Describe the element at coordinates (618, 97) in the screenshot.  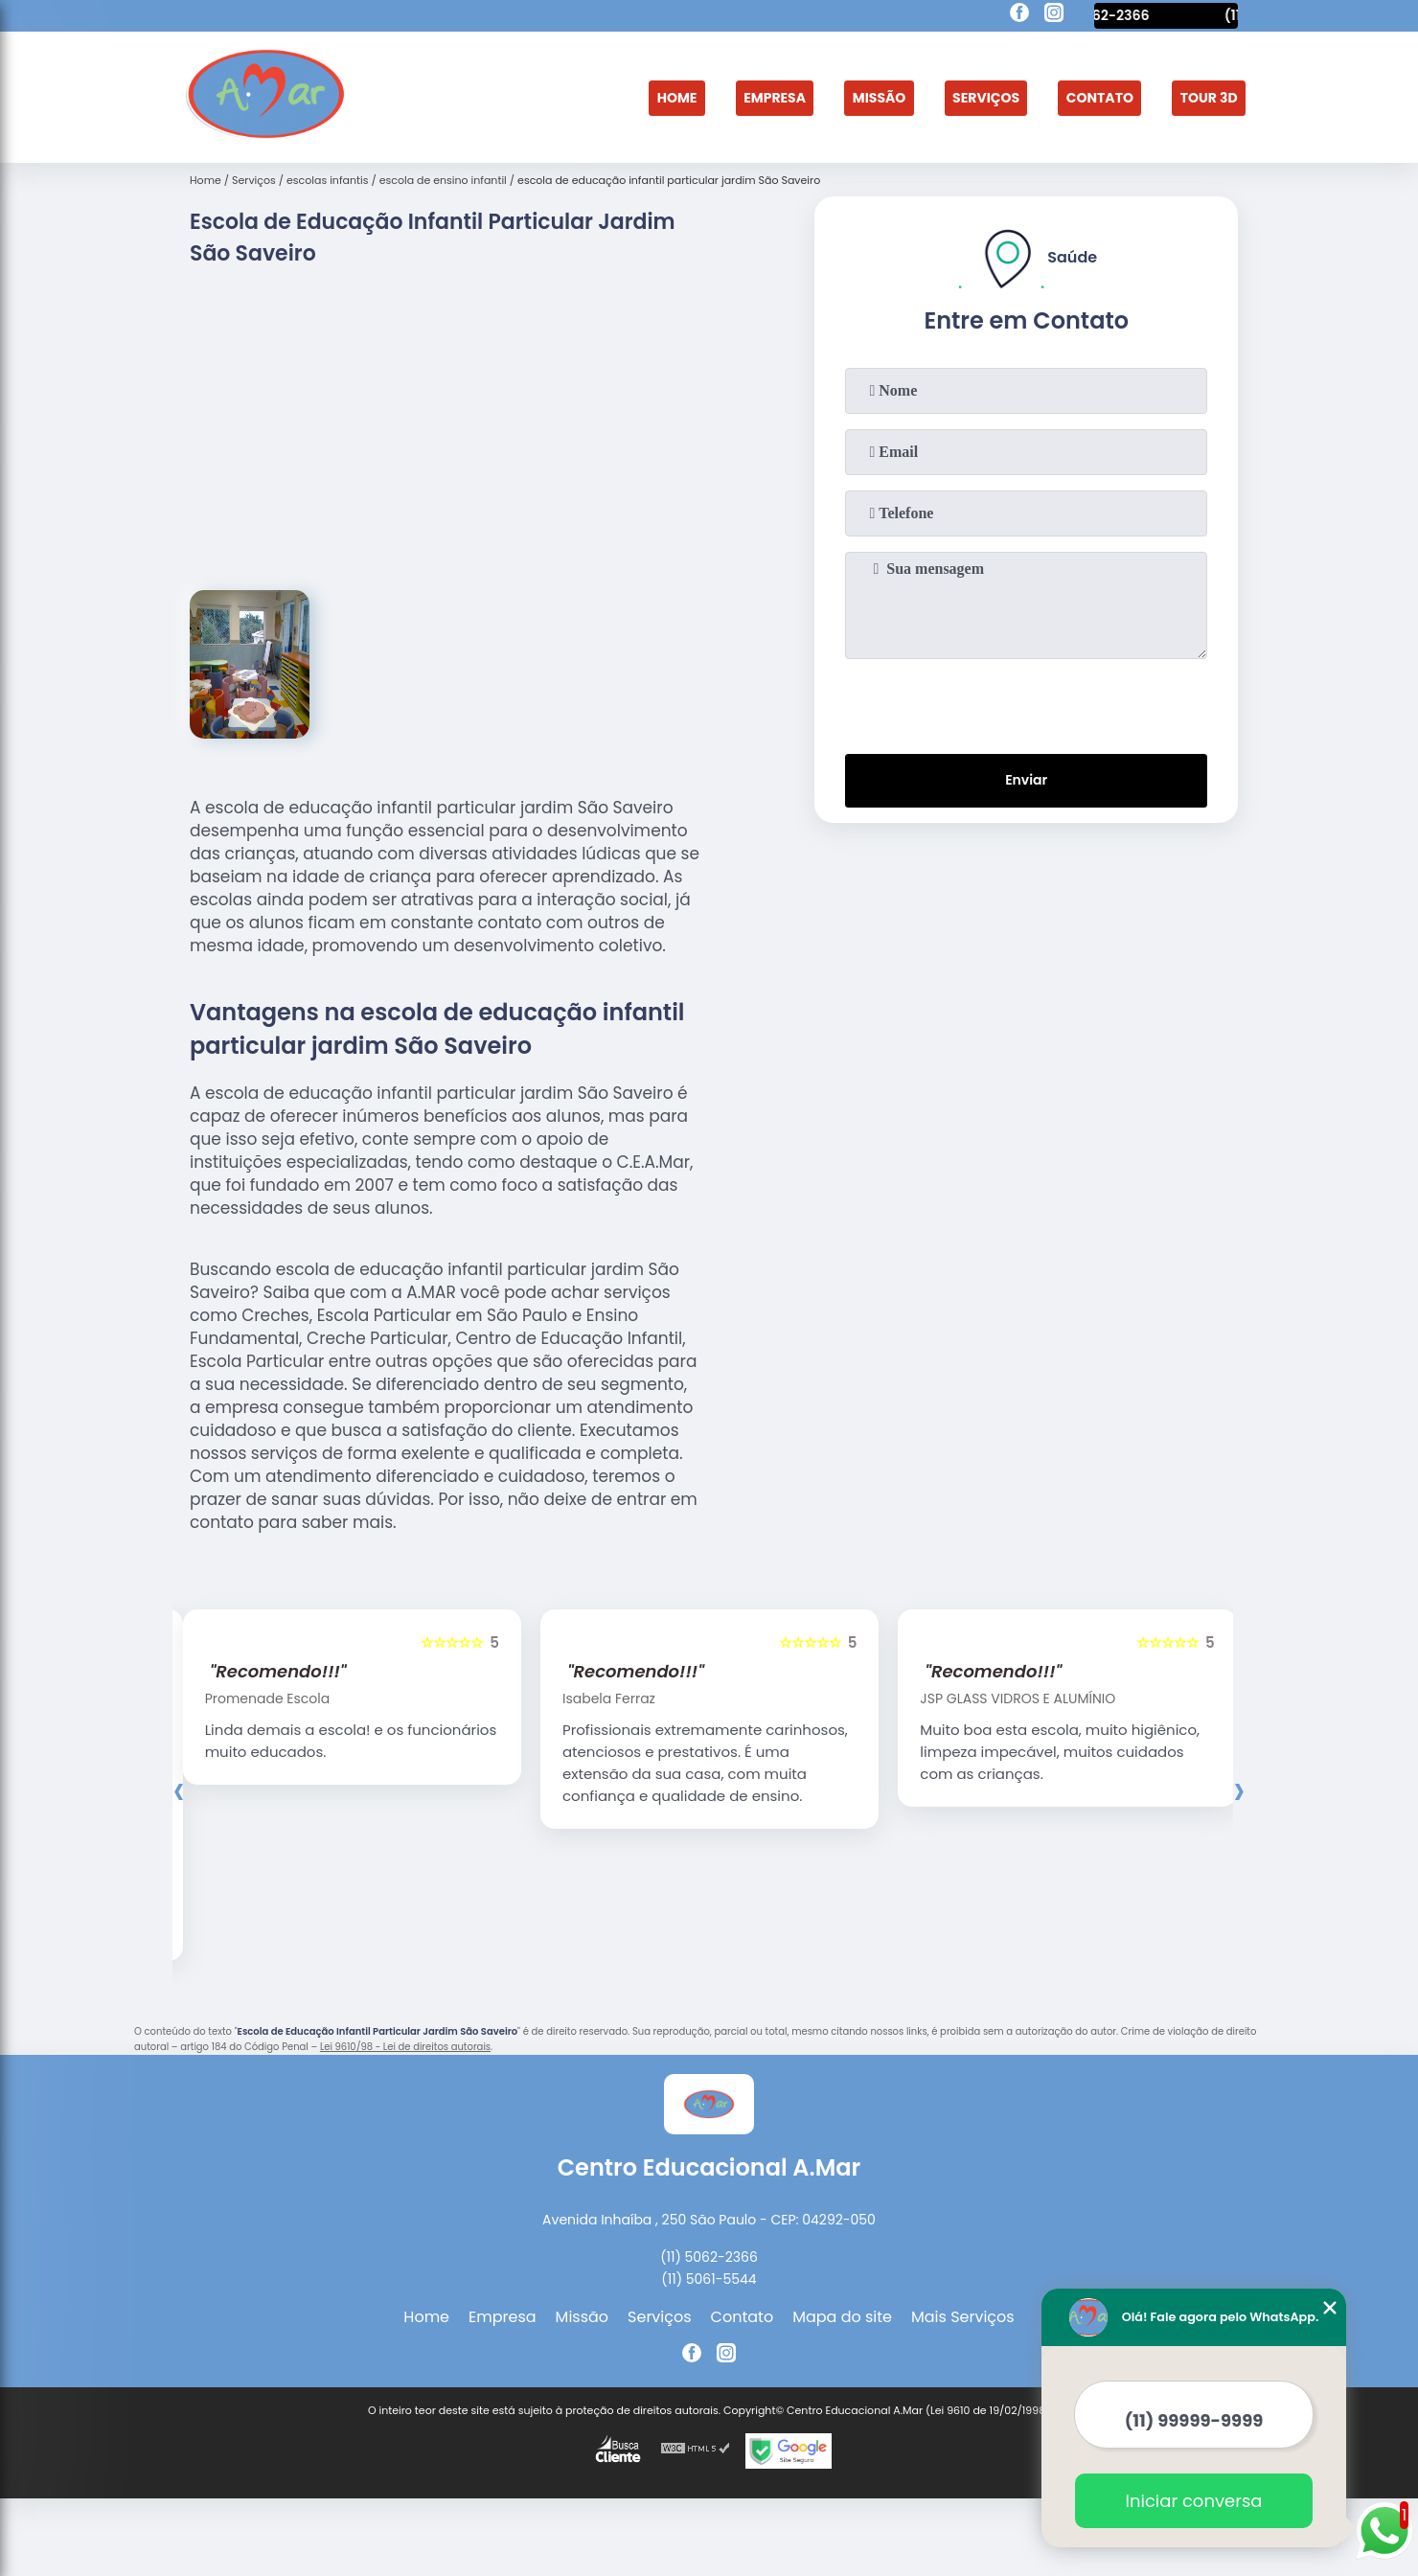
I see `Home` at that location.